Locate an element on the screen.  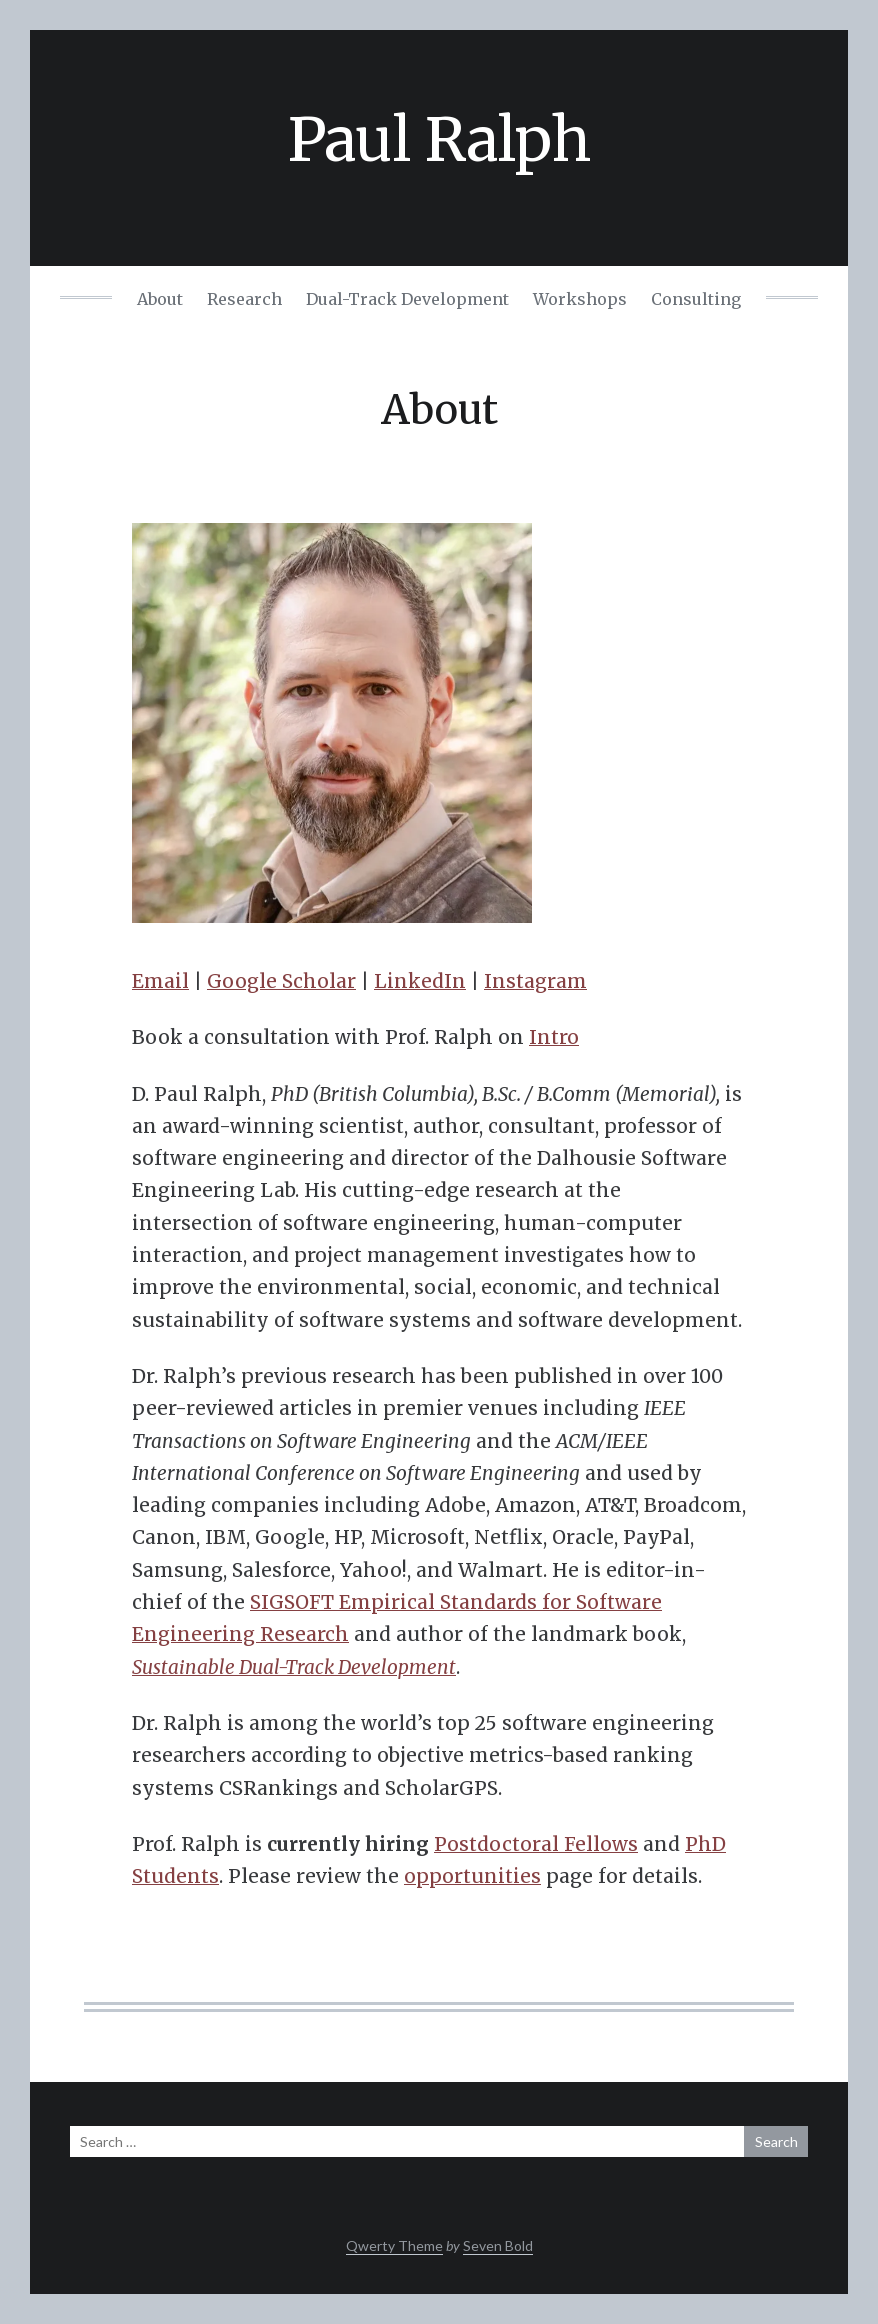
Email is located at coordinates (160, 981).